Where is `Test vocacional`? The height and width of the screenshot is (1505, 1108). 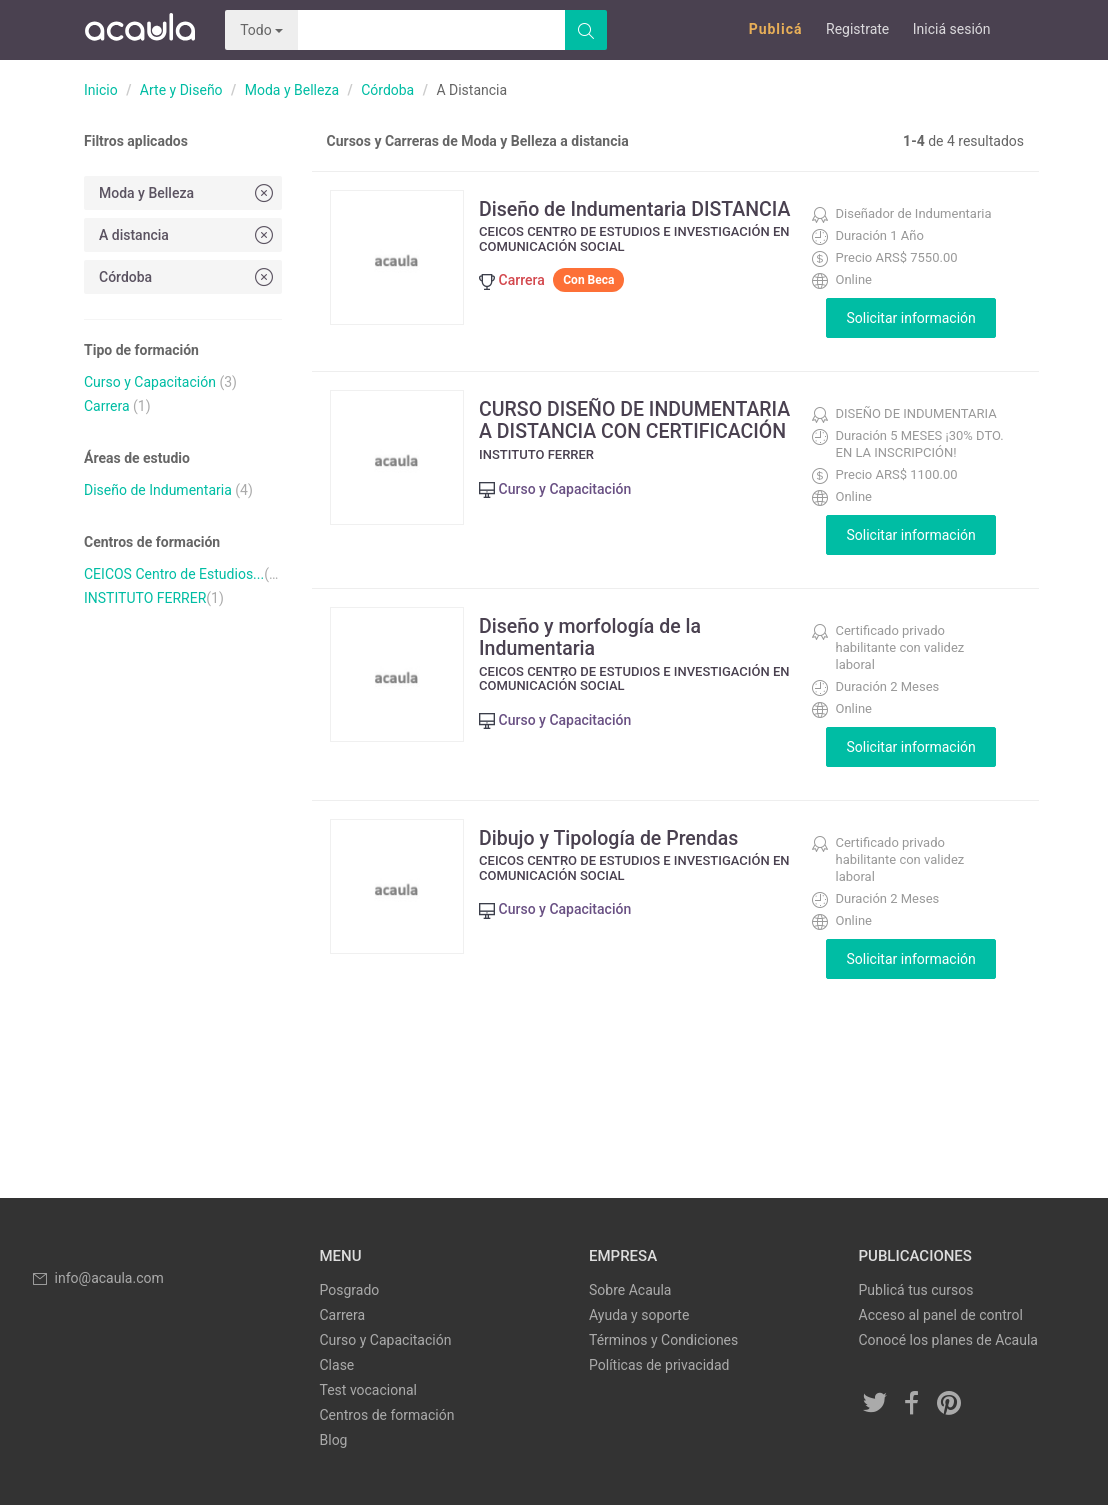 Test vocacional is located at coordinates (368, 1390).